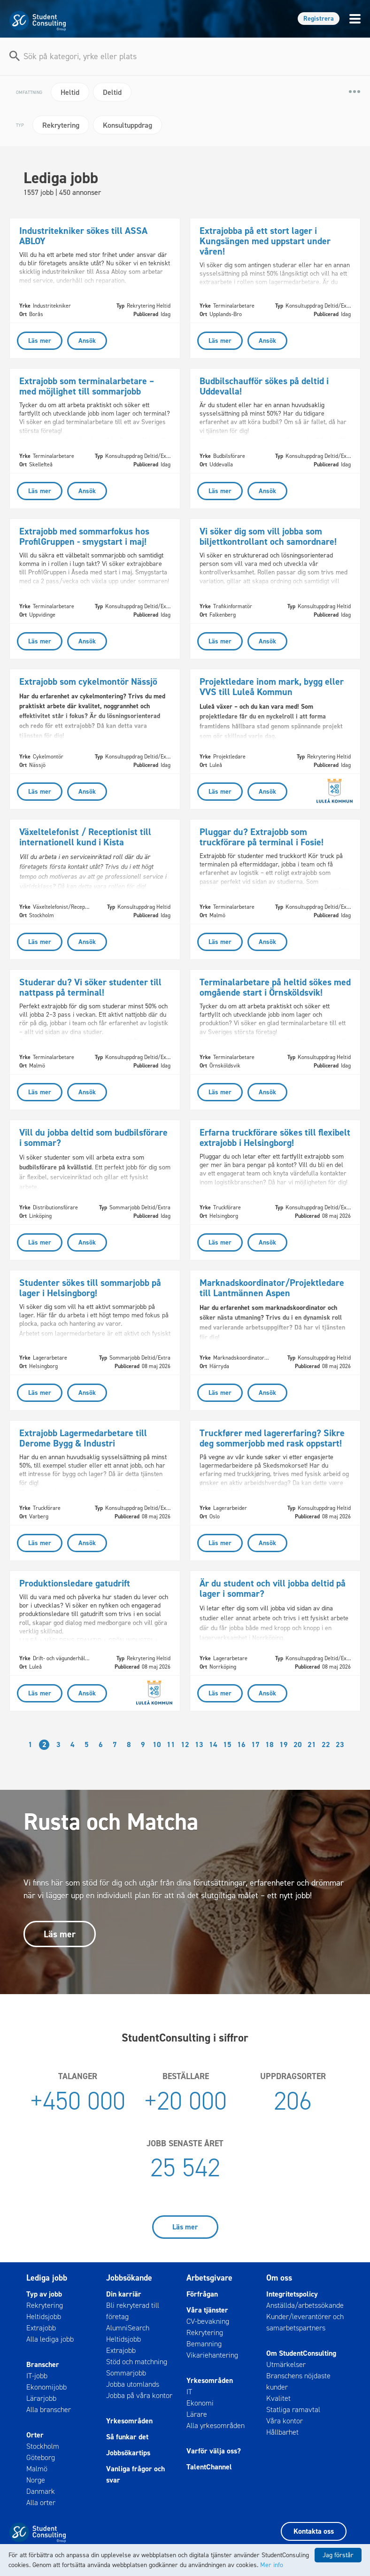 This screenshot has height=2576, width=370. Describe the element at coordinates (209, 2467) in the screenshot. I see `TalentChannel` at that location.